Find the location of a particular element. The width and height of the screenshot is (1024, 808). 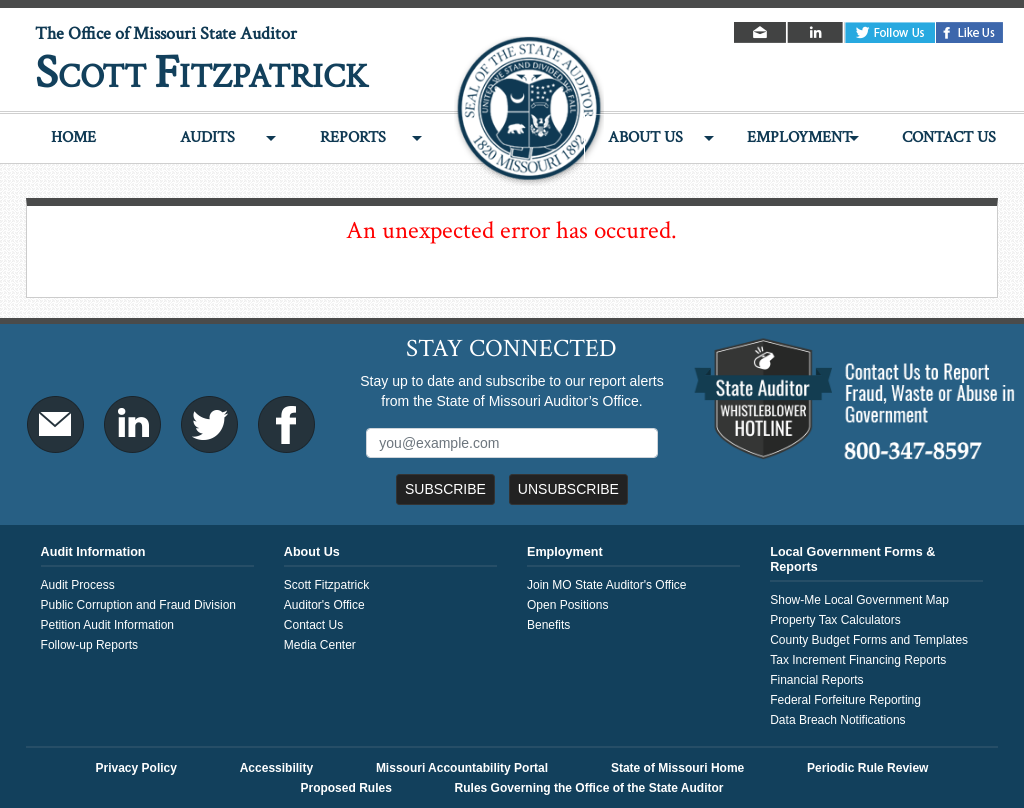

Privacy Policy is located at coordinates (136, 768).